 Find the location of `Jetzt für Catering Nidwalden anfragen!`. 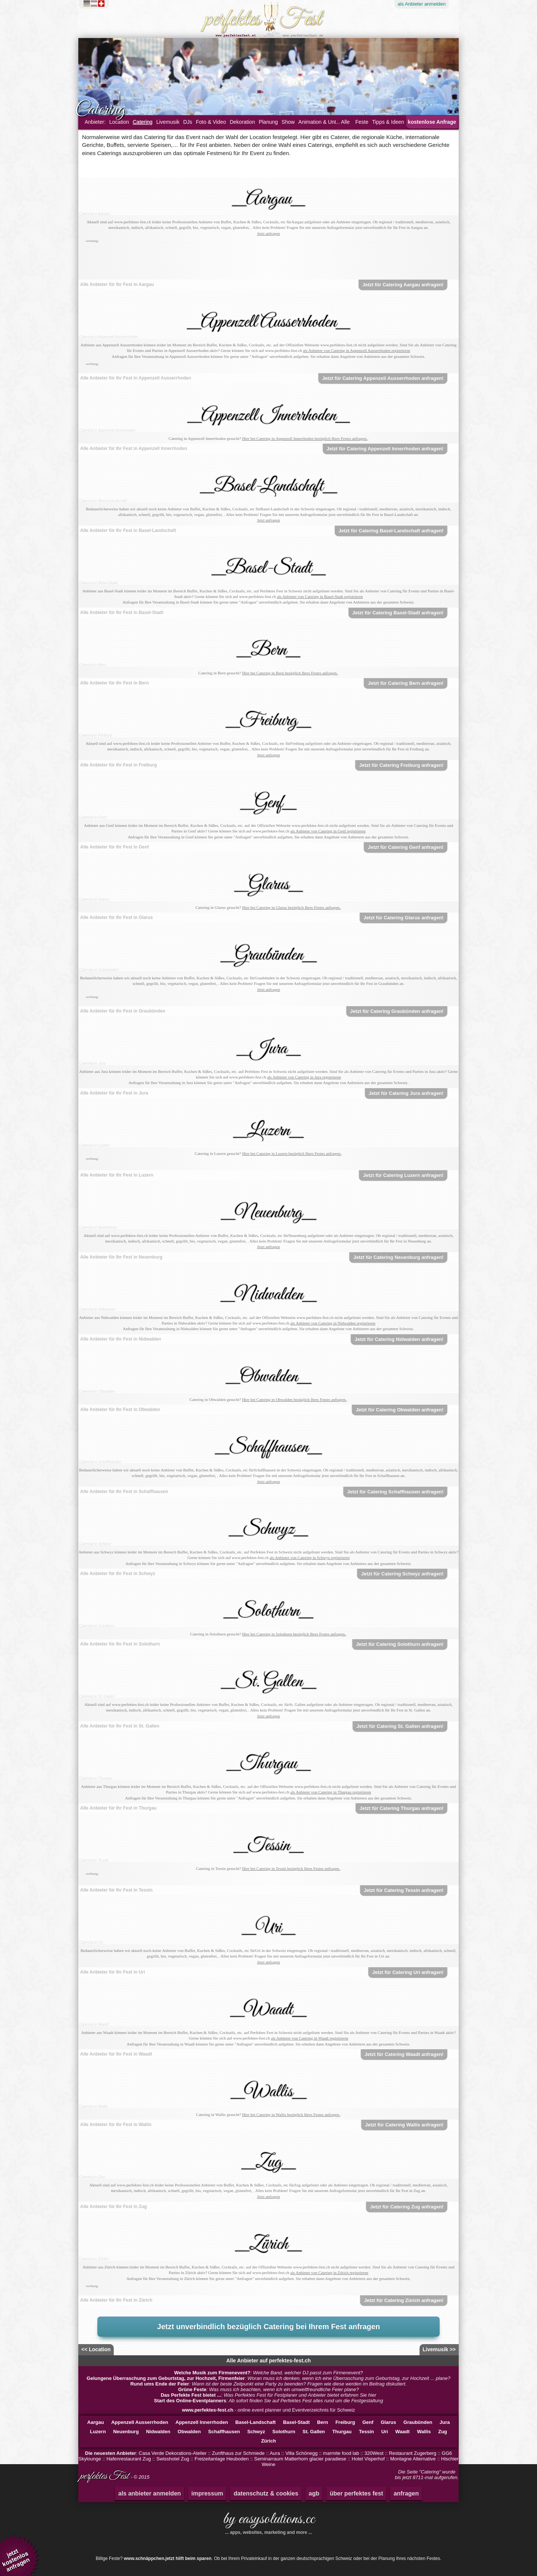

Jetzt für Catering Nidwalden anfragen! is located at coordinates (399, 1339).